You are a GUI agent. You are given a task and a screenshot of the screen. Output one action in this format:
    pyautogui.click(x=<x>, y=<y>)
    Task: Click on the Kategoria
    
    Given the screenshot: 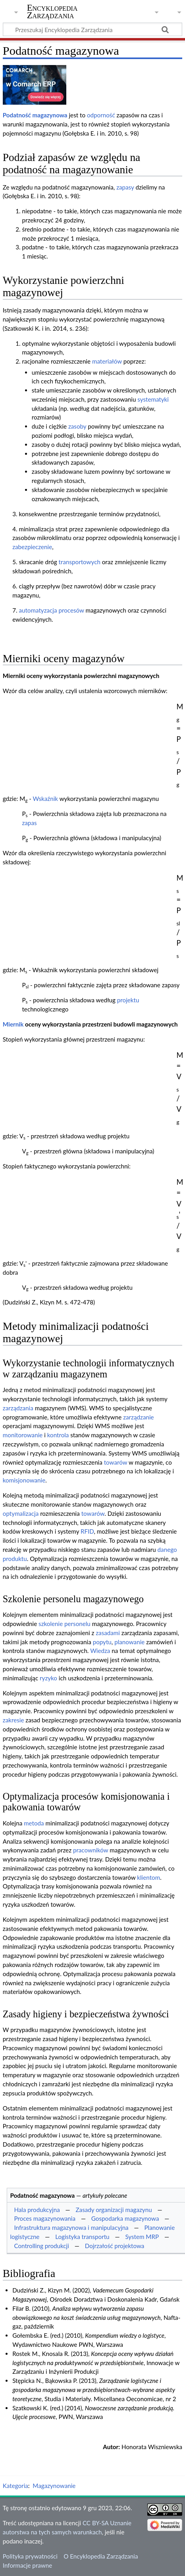 What is the action you would take?
    pyautogui.click(x=15, y=2485)
    